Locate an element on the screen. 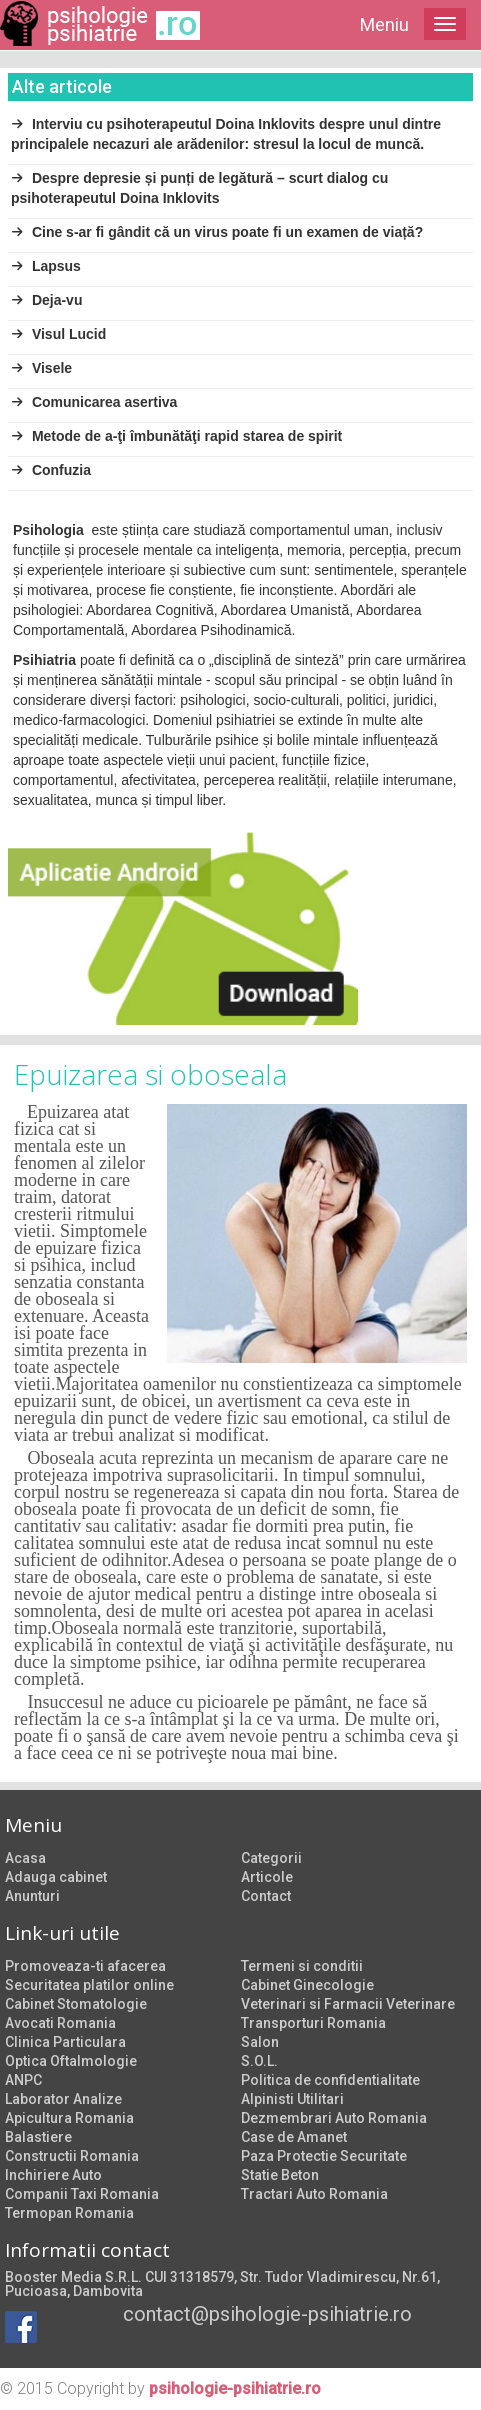  Inchiriere Auto is located at coordinates (53, 2175).